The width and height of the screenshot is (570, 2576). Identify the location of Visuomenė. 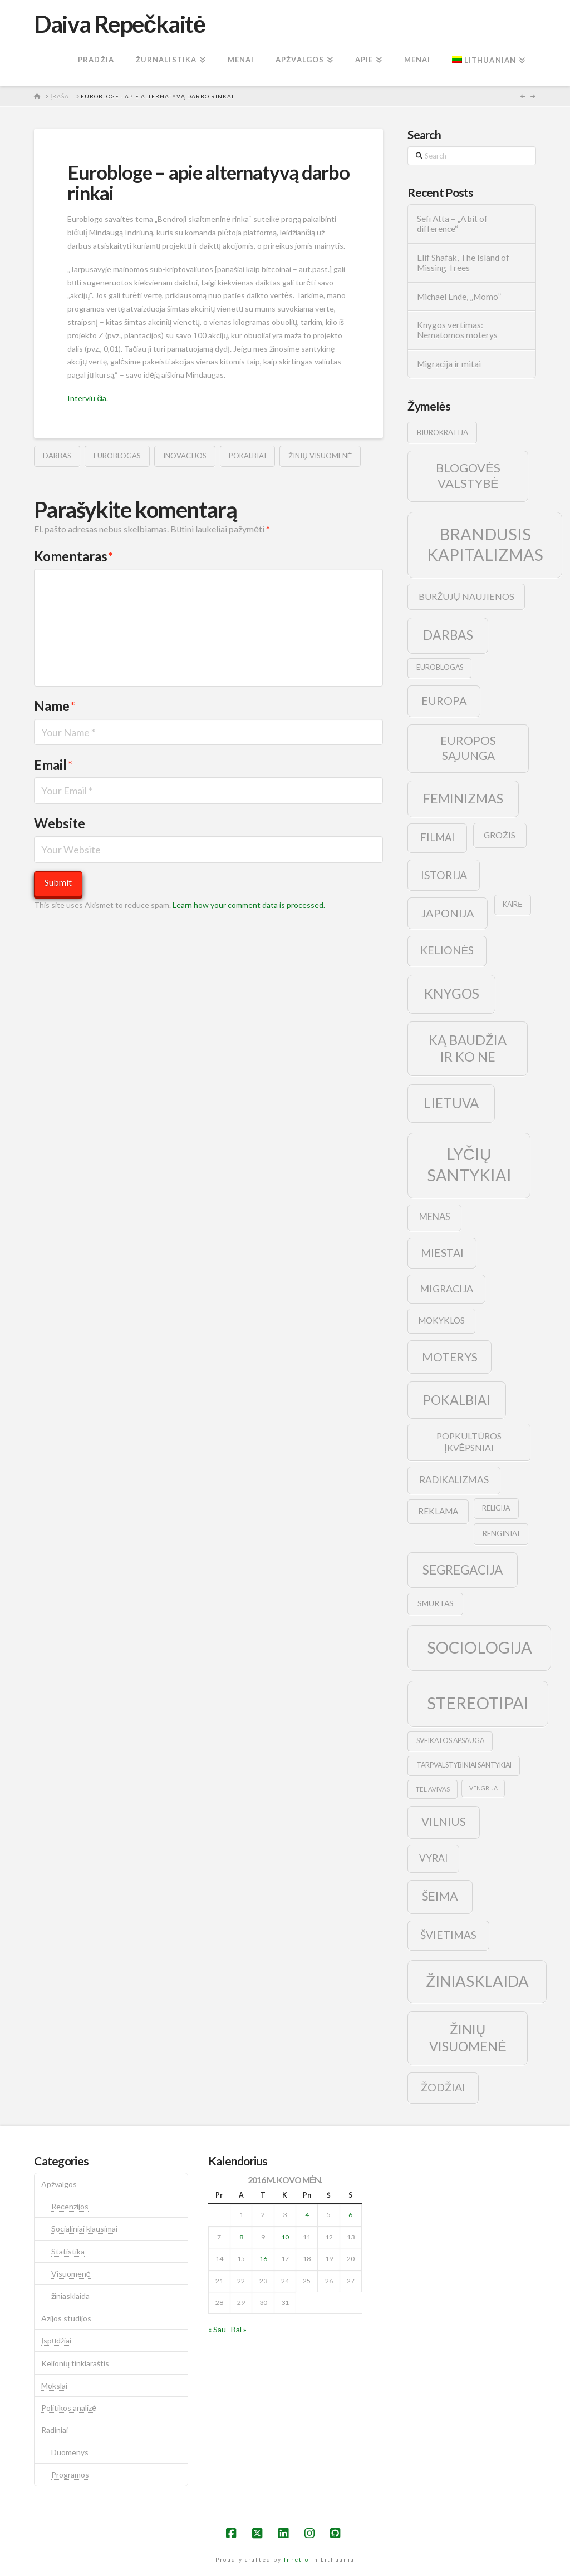
(71, 2273).